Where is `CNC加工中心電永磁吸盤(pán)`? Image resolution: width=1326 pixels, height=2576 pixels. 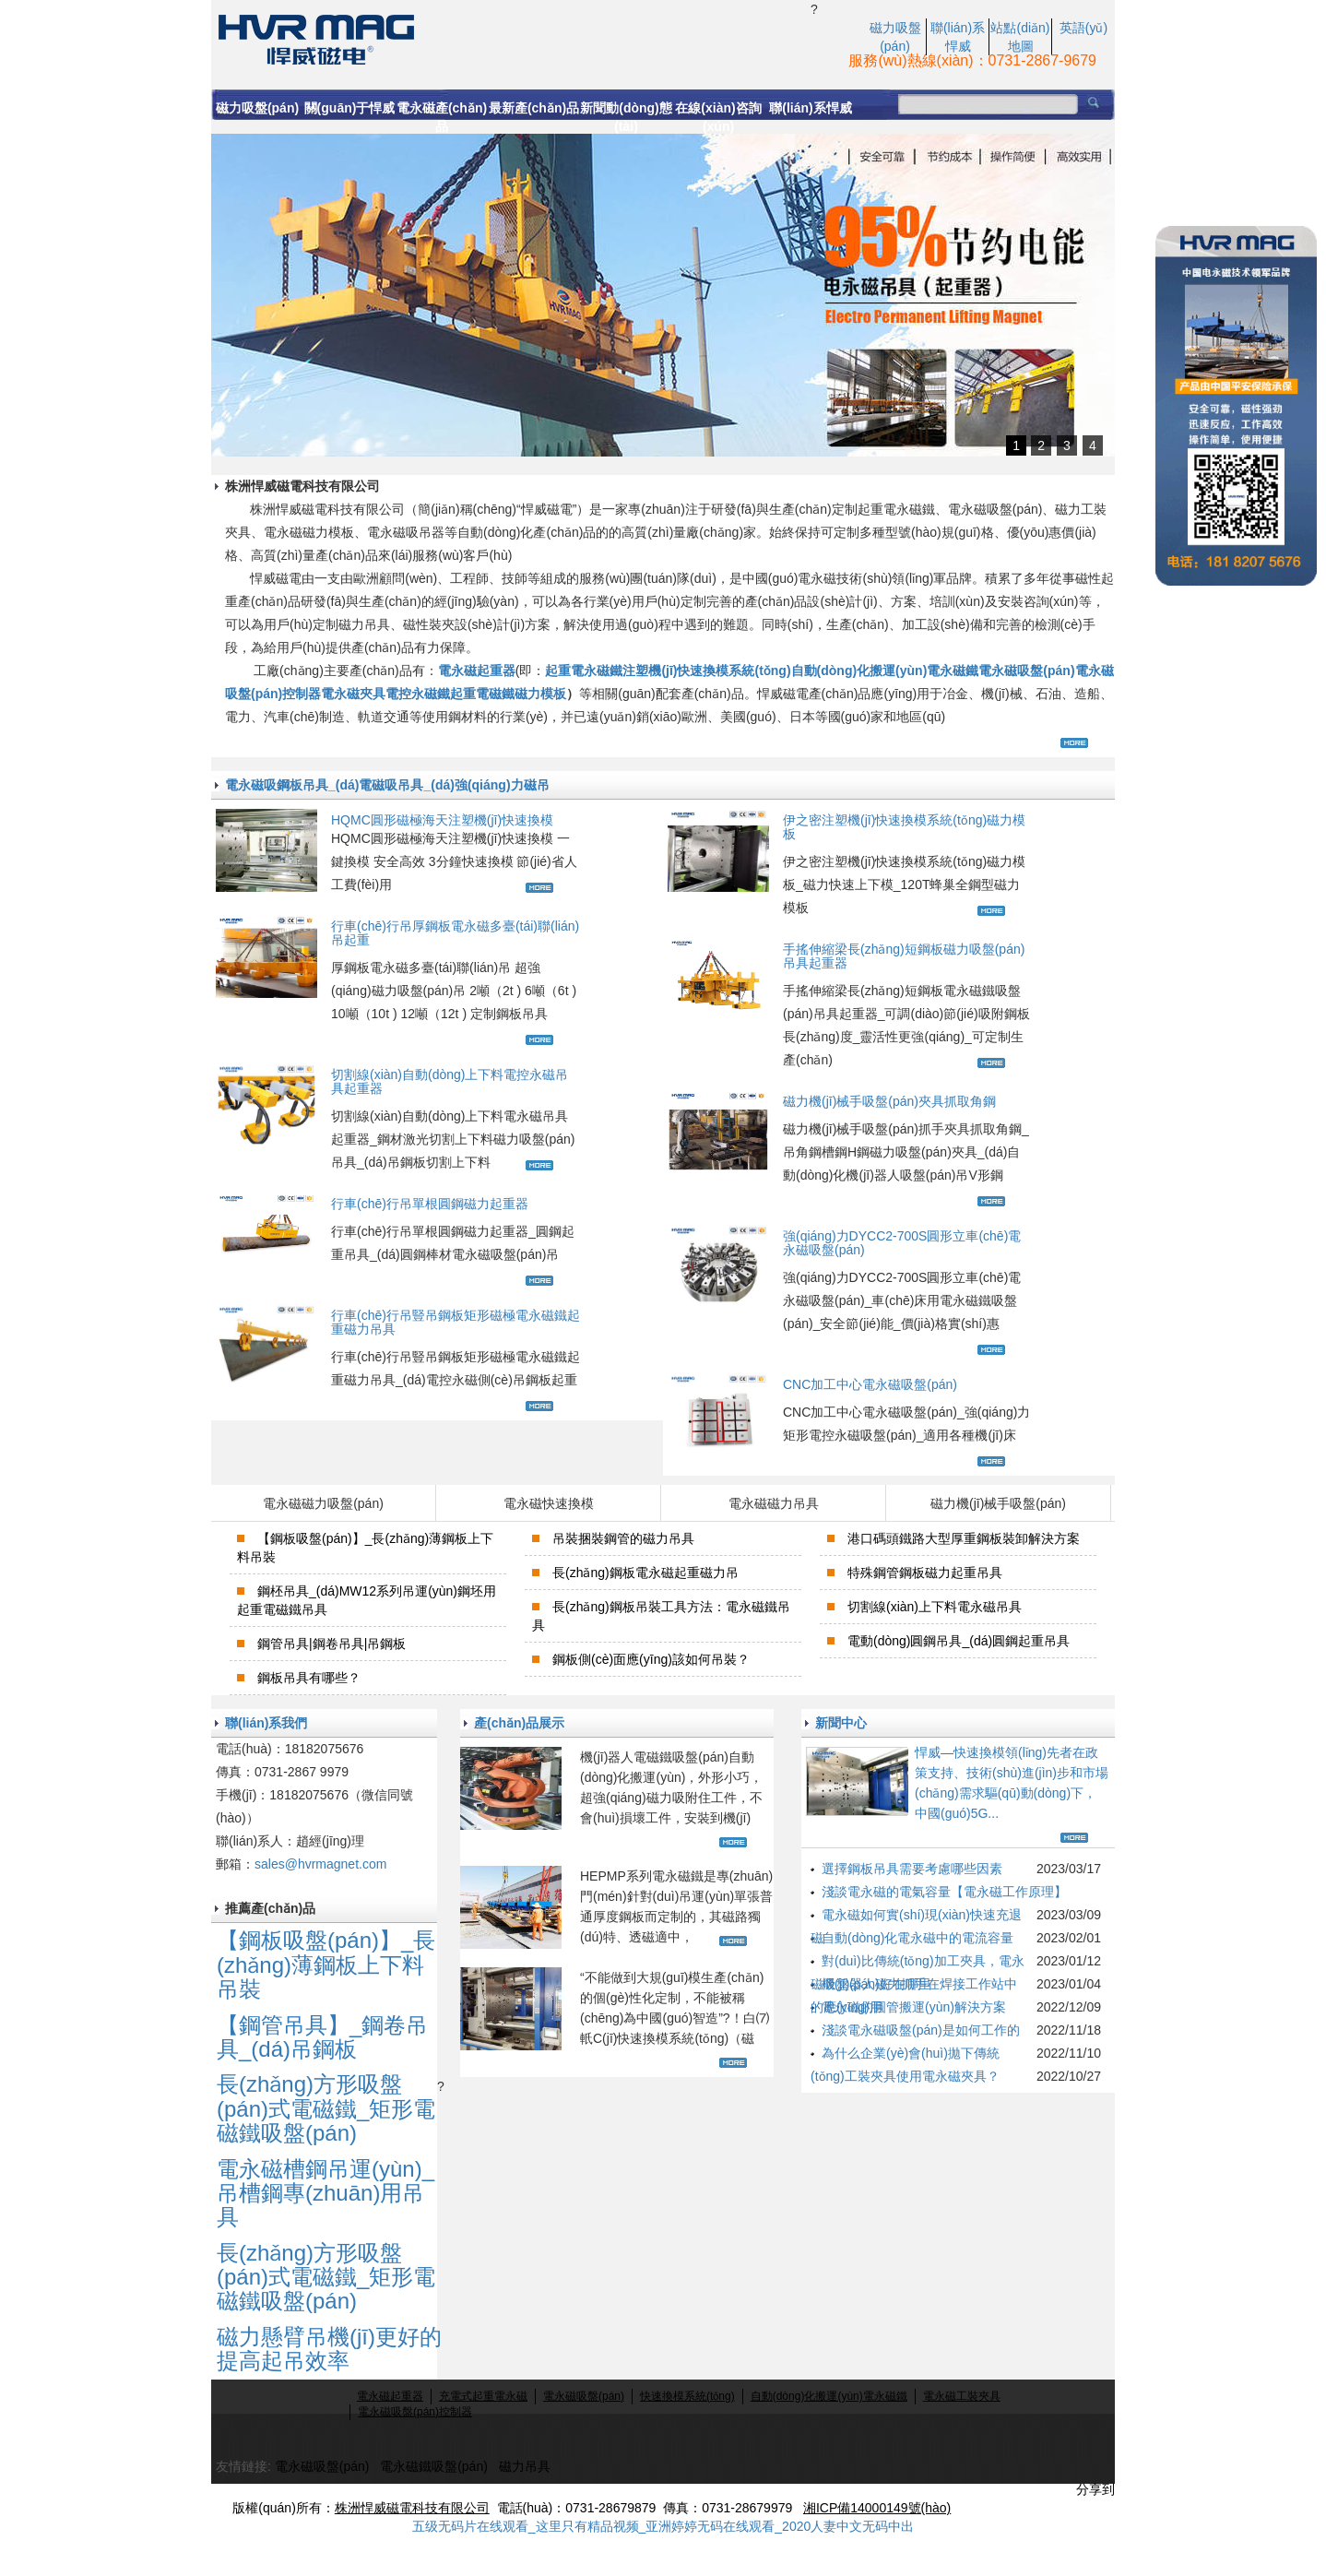
CNC加工中心電永磁吸盤(pán) is located at coordinates (870, 1384).